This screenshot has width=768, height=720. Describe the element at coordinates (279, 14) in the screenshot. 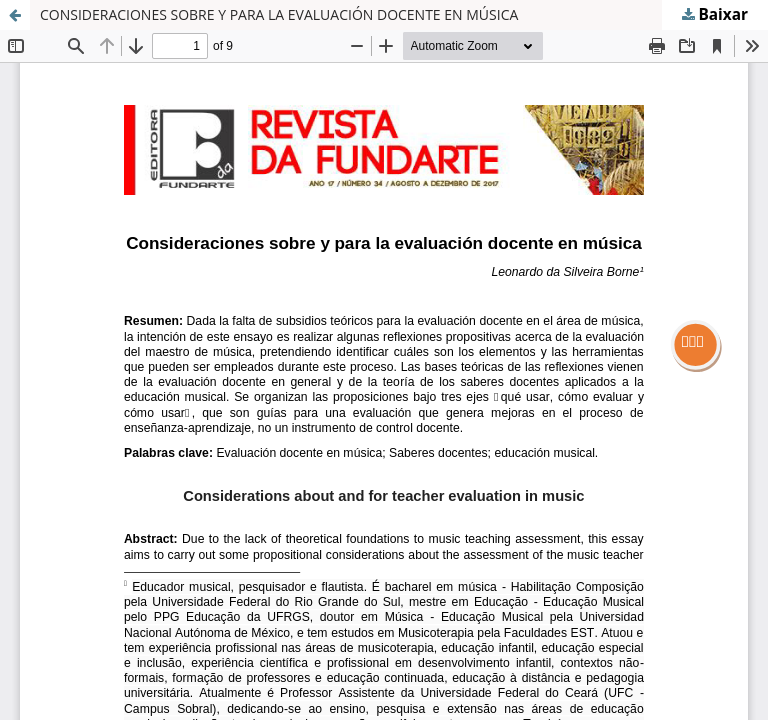

I see `CONSIDERACIONES SOBRE Y PARA LA EVALUACIÓN DOCENTE EN MÚSICA` at that location.